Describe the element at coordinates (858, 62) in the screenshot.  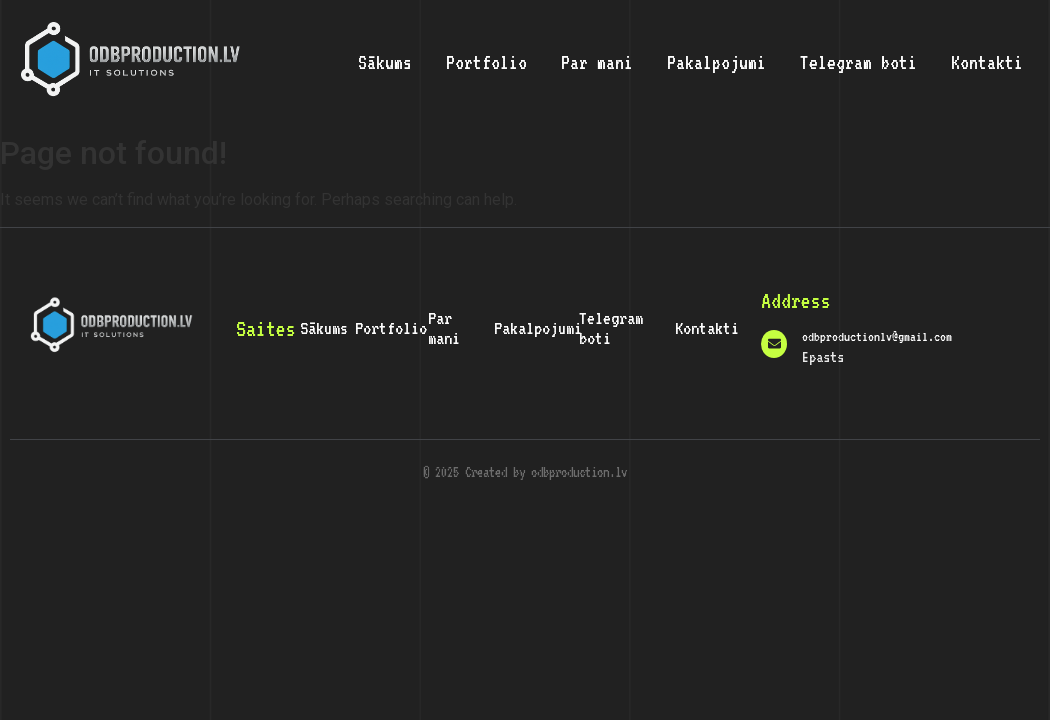
I see `Telegram boti` at that location.